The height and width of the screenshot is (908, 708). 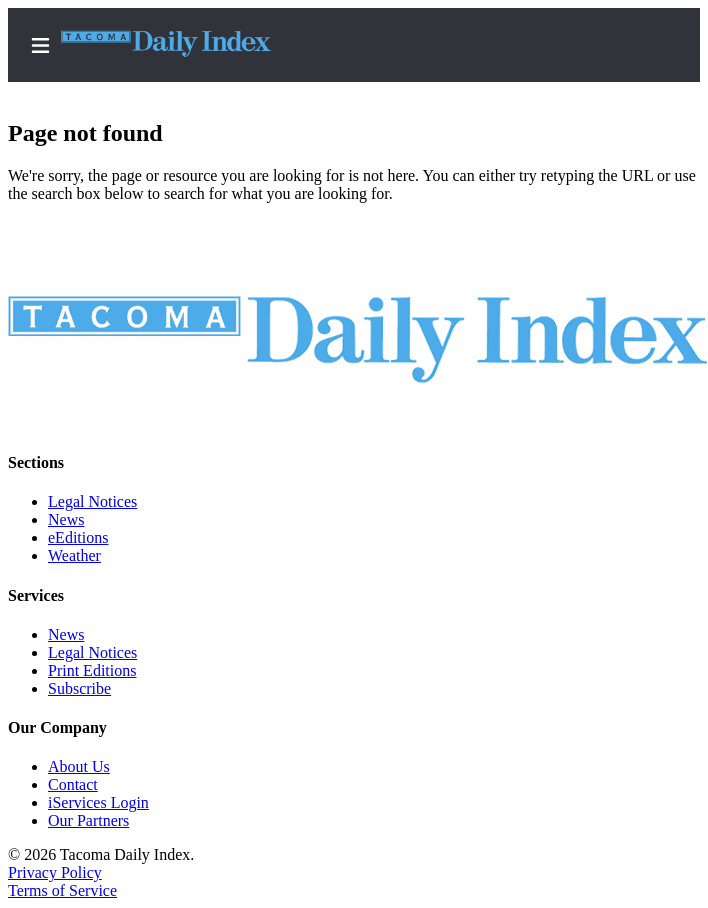 I want to click on iServices Login, so click(x=98, y=802).